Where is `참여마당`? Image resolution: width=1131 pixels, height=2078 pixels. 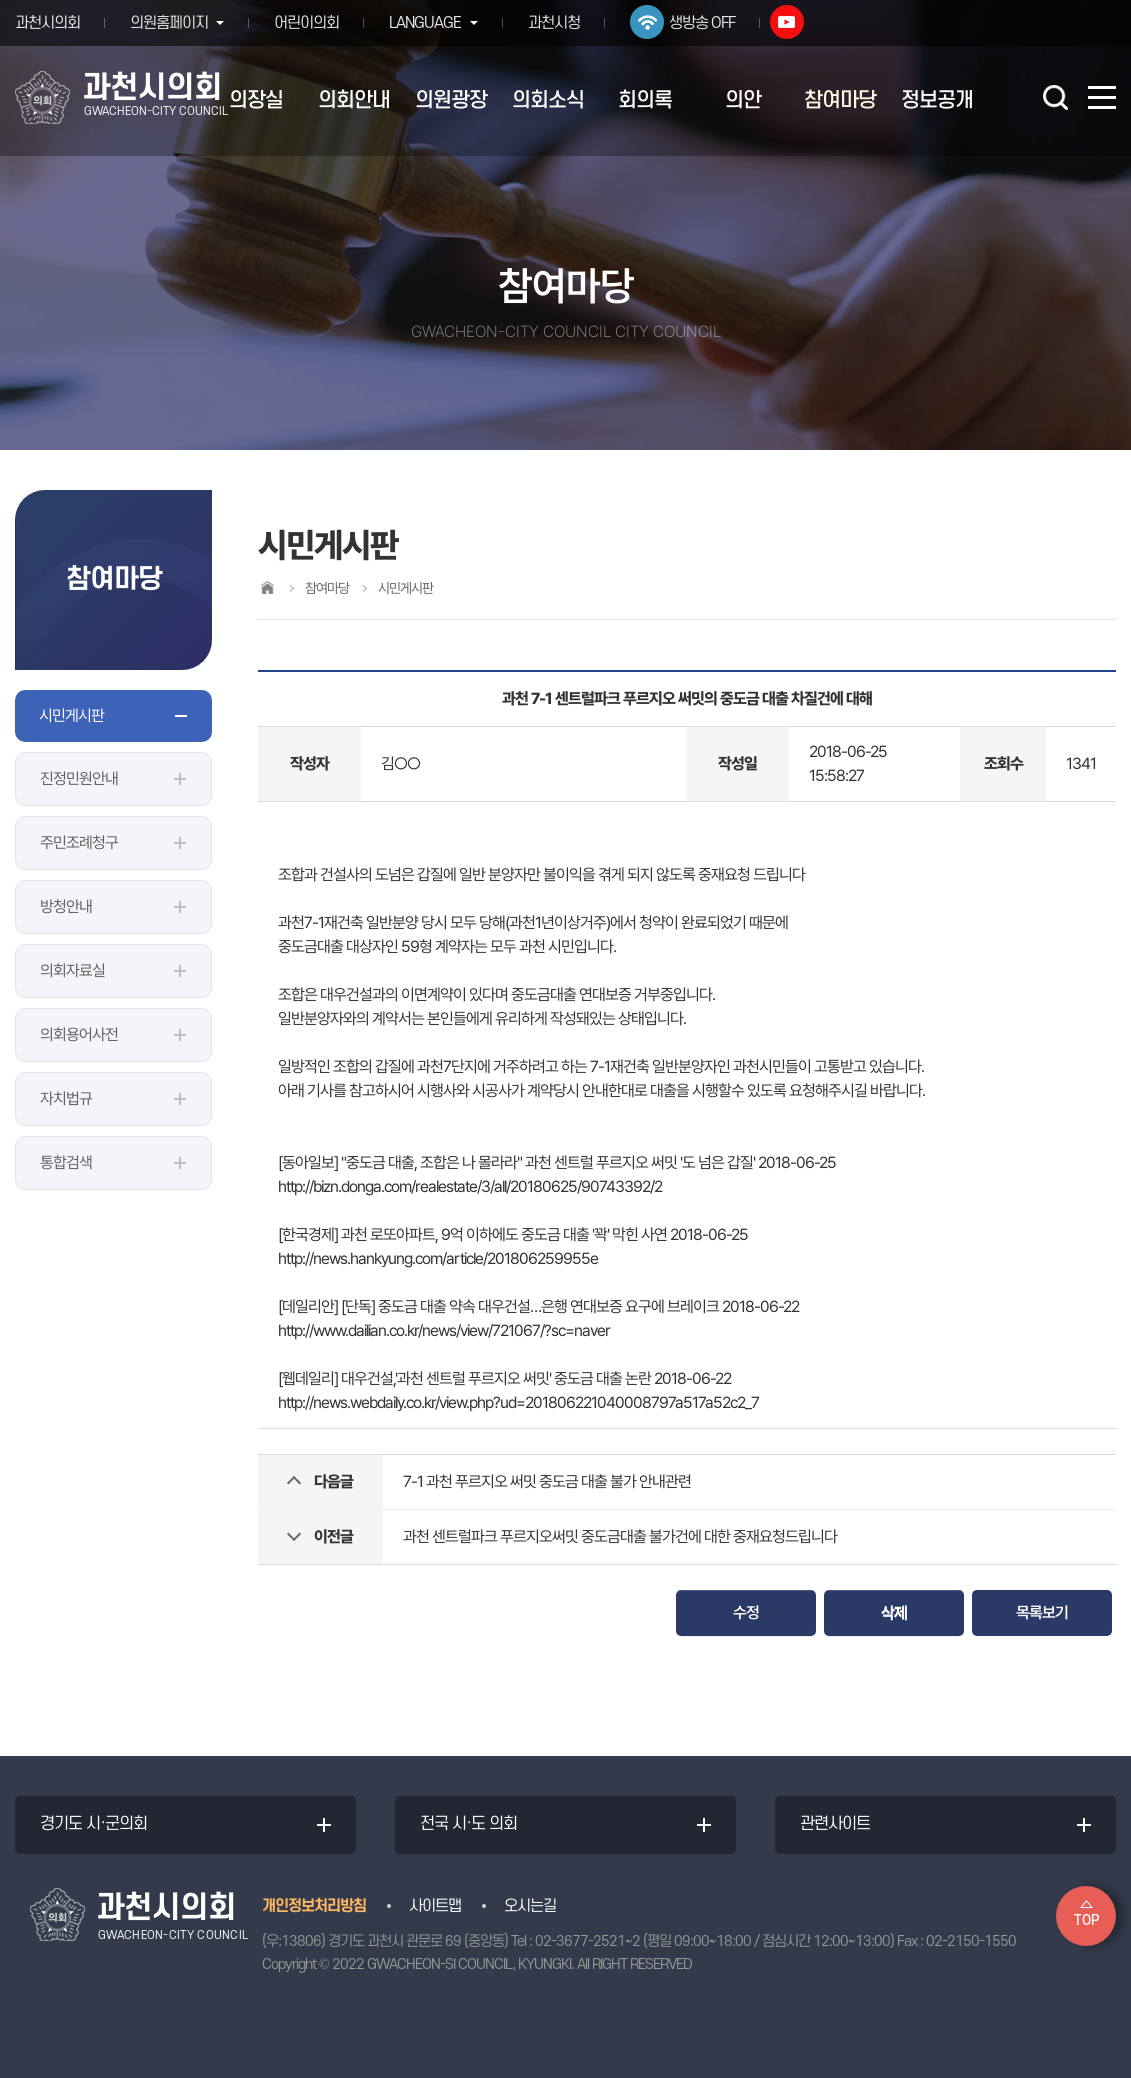
참여마당 is located at coordinates (840, 100).